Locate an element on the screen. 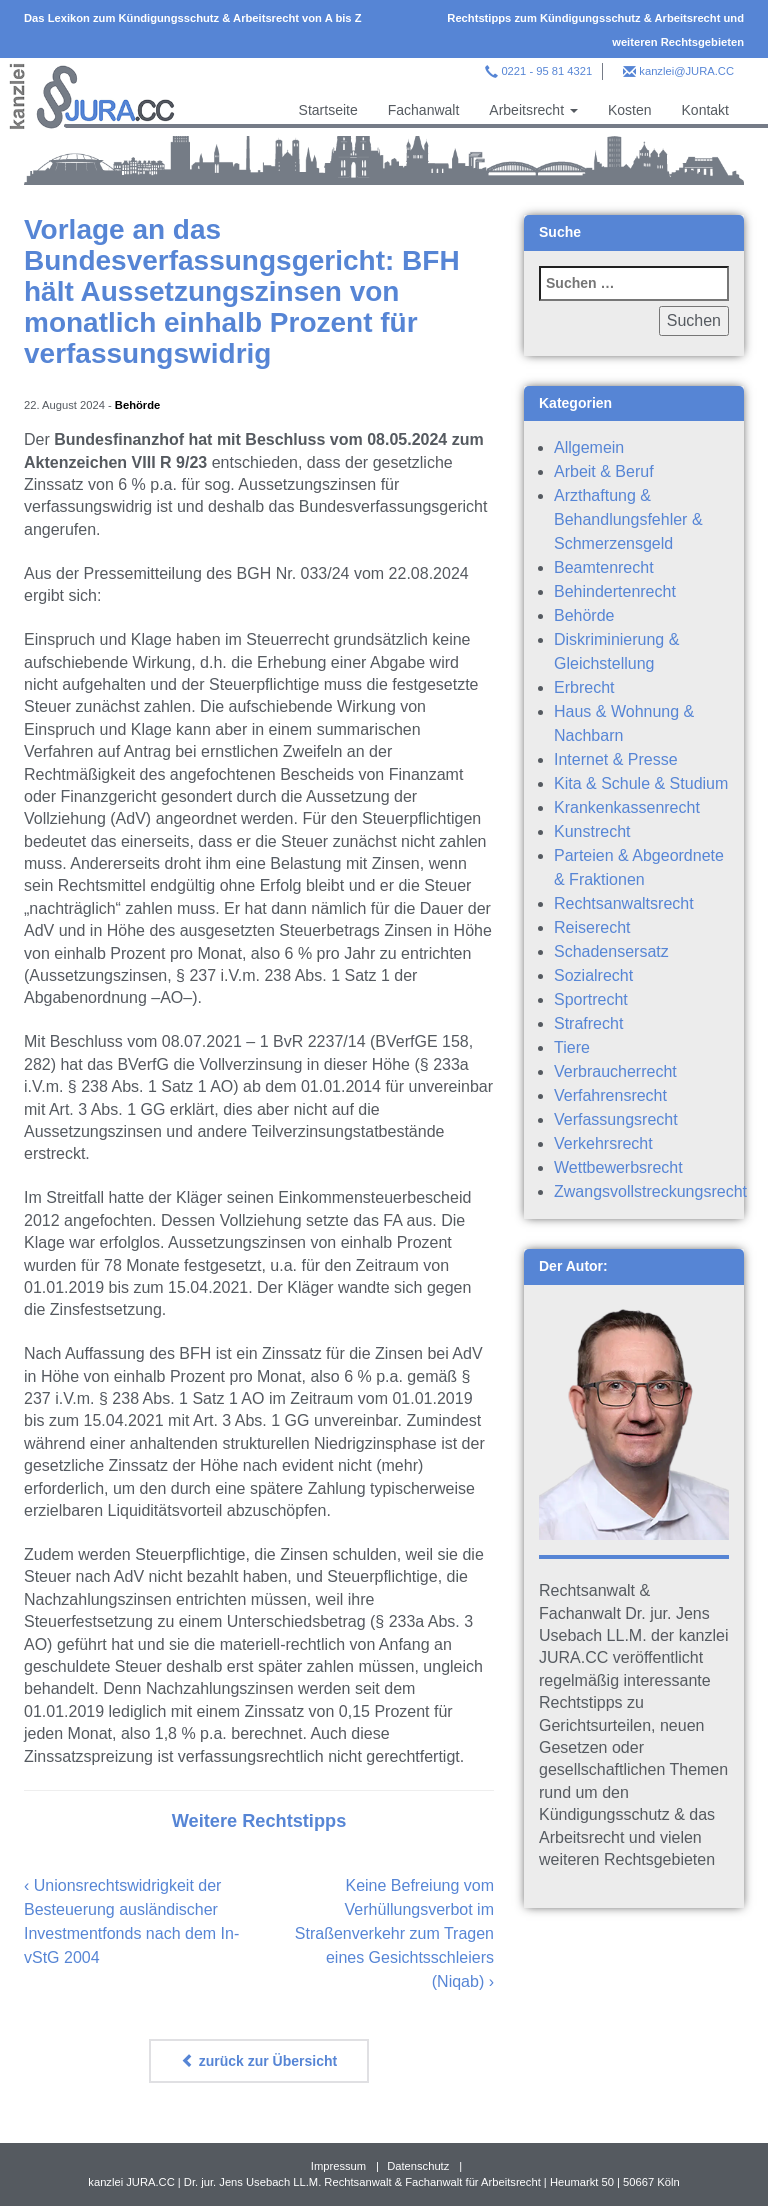 This screenshot has width=768, height=2206. Impressum is located at coordinates (338, 2166).